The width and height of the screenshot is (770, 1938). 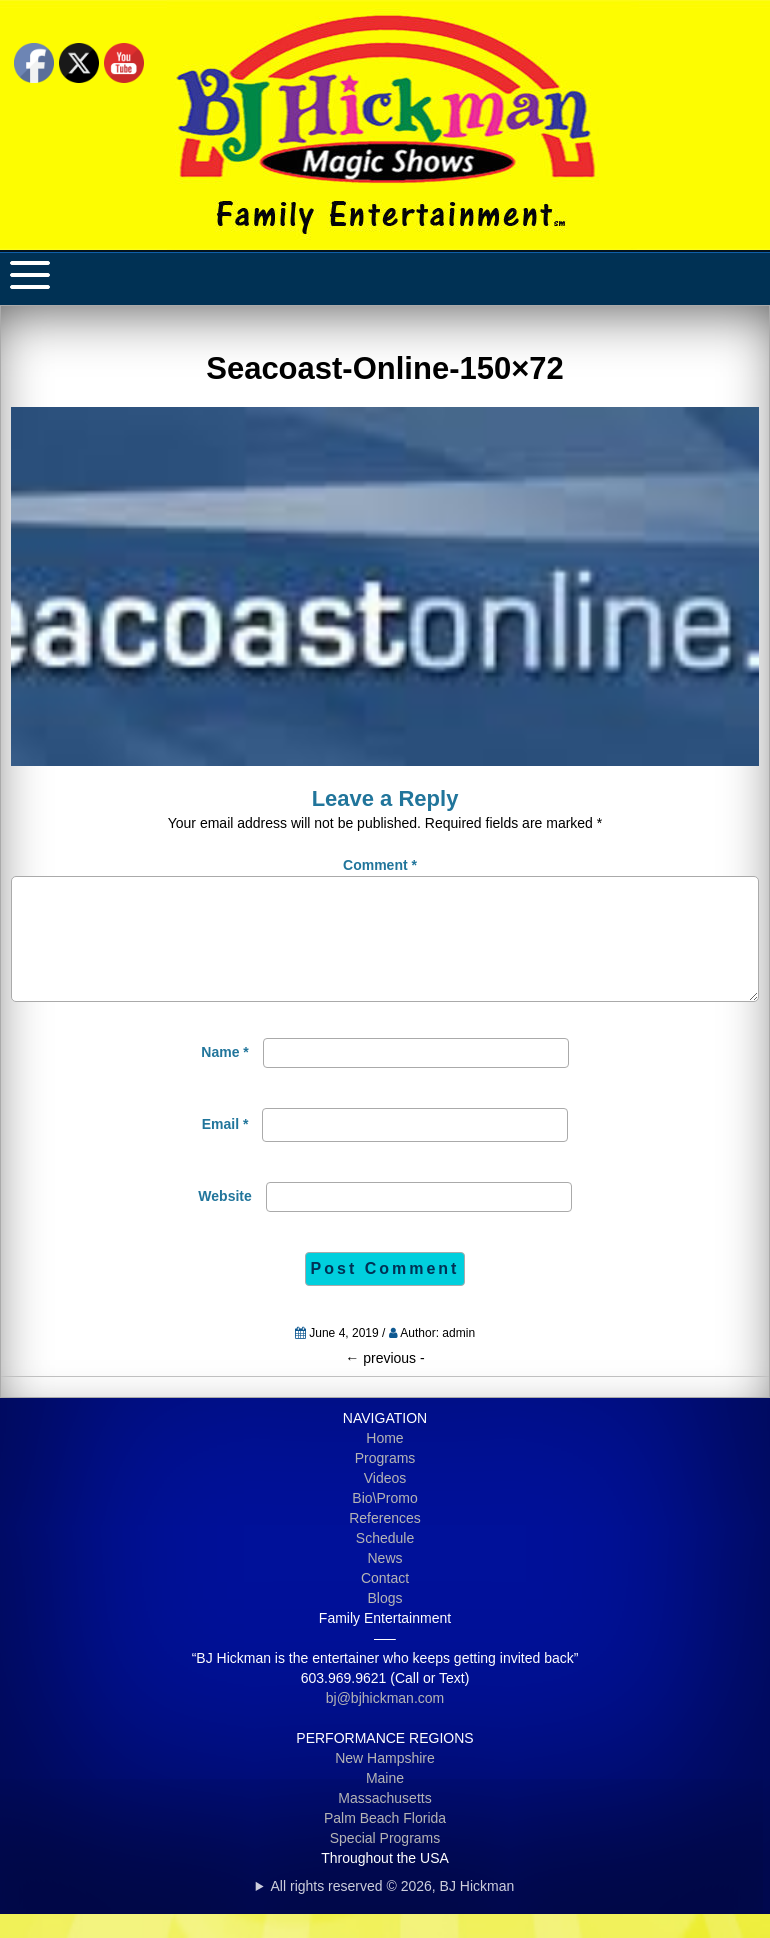 What do you see at coordinates (385, 1602) in the screenshot?
I see `Contact` at bounding box center [385, 1602].